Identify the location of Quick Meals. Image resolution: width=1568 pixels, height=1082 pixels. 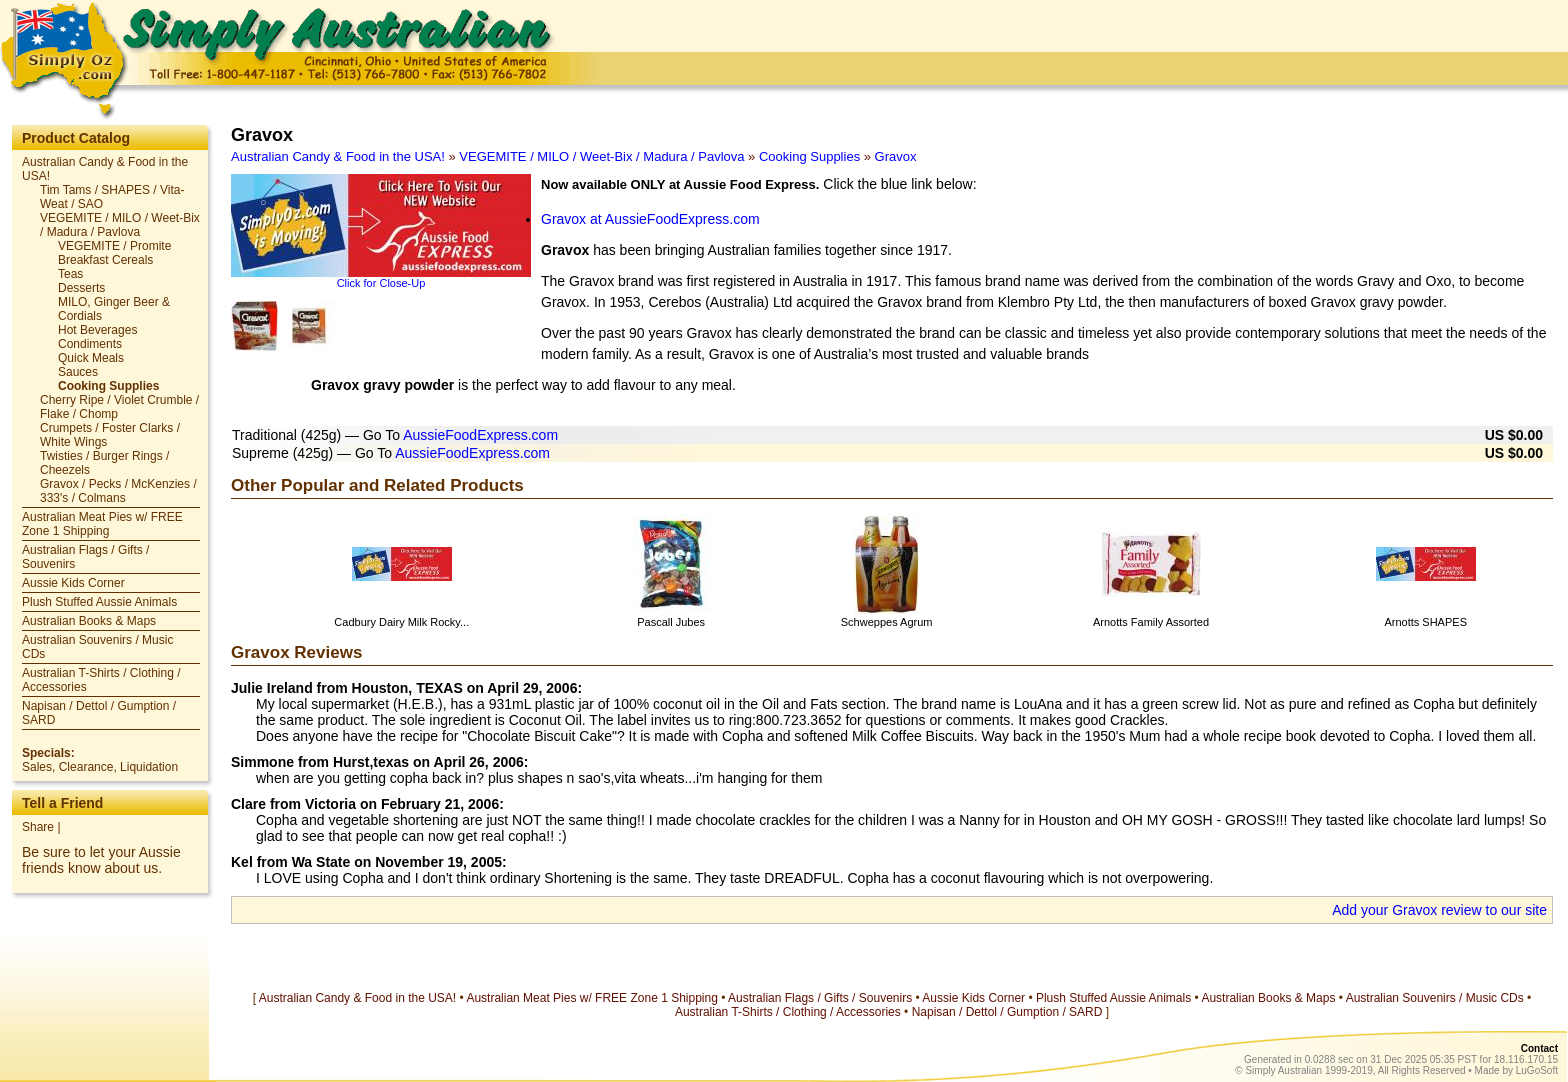
(91, 358).